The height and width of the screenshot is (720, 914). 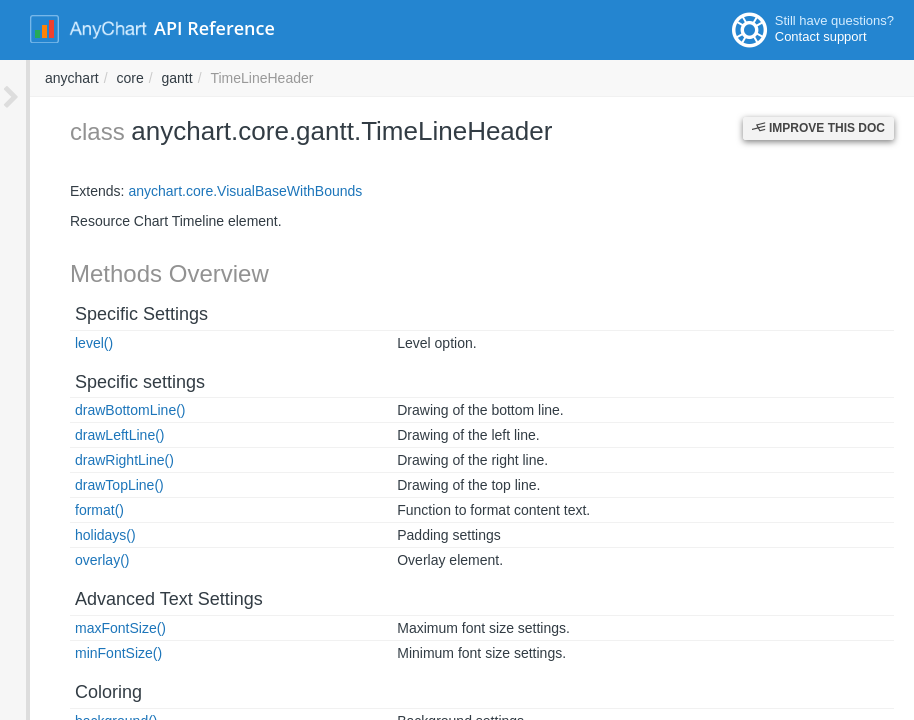 What do you see at coordinates (90, 435) in the screenshot?
I see `drawLeftLine()` at bounding box center [90, 435].